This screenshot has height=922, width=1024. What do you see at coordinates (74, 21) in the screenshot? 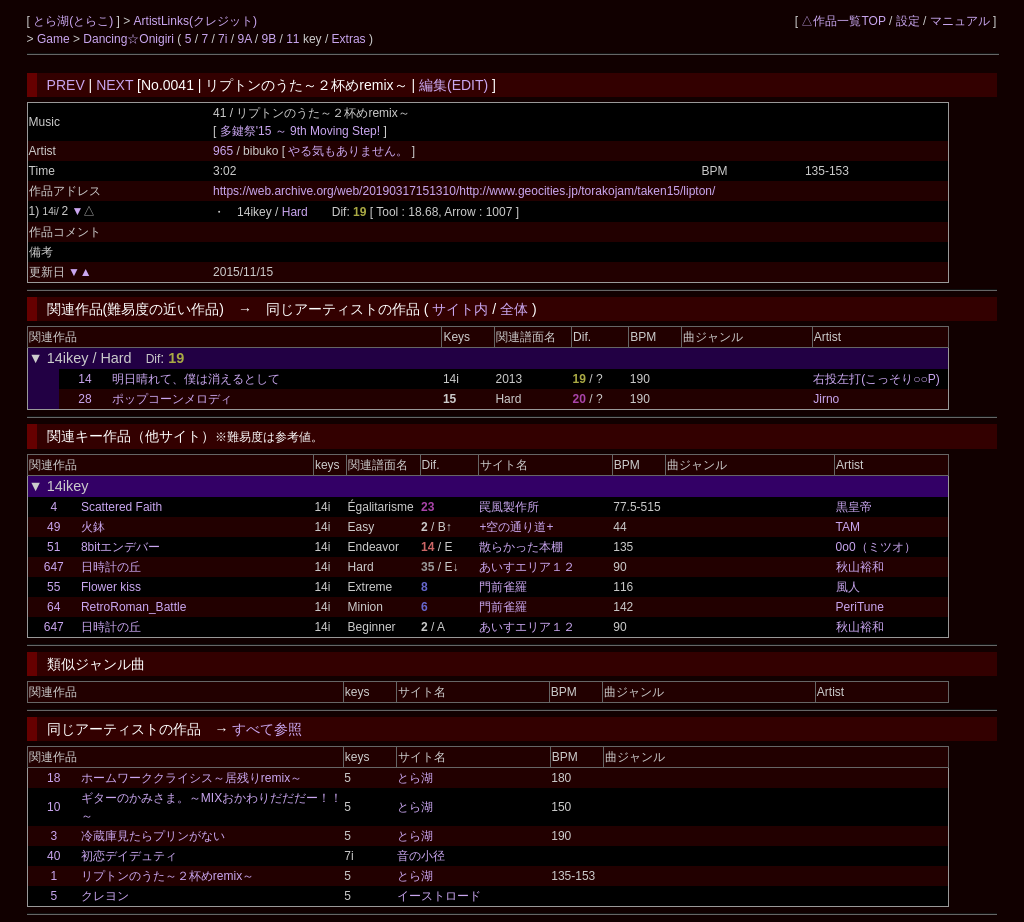
I see `とら湖(とらこ)` at bounding box center [74, 21].